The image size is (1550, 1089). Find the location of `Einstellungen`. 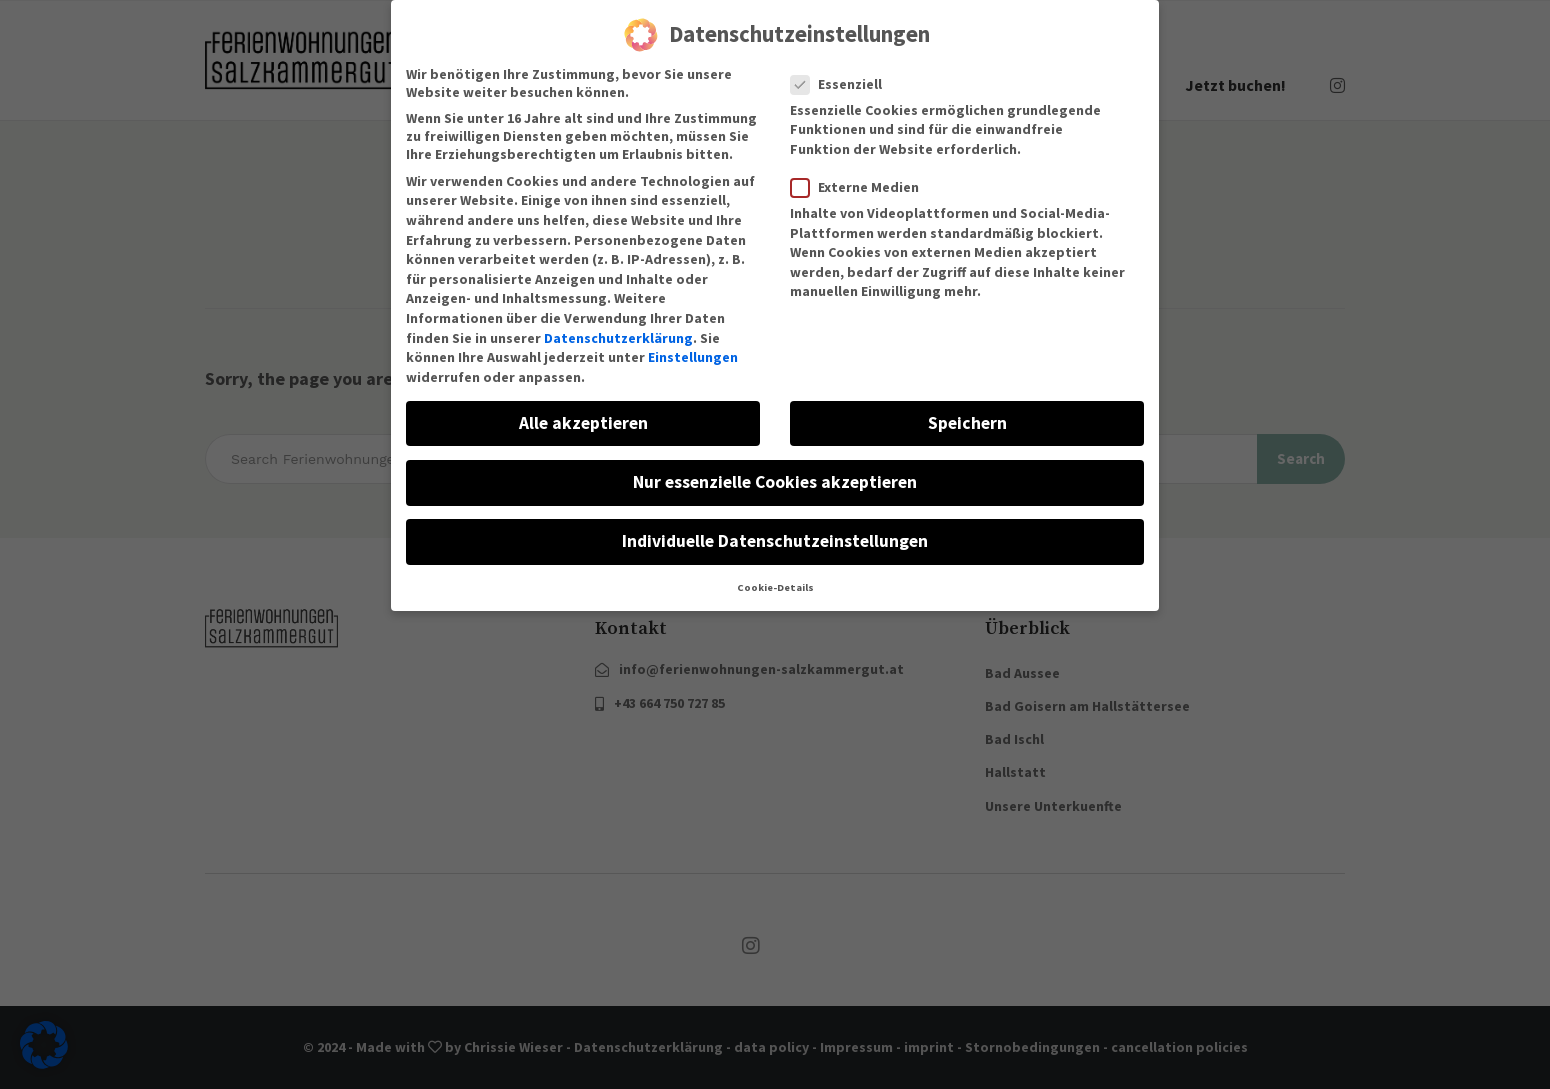

Einstellungen is located at coordinates (693, 342).